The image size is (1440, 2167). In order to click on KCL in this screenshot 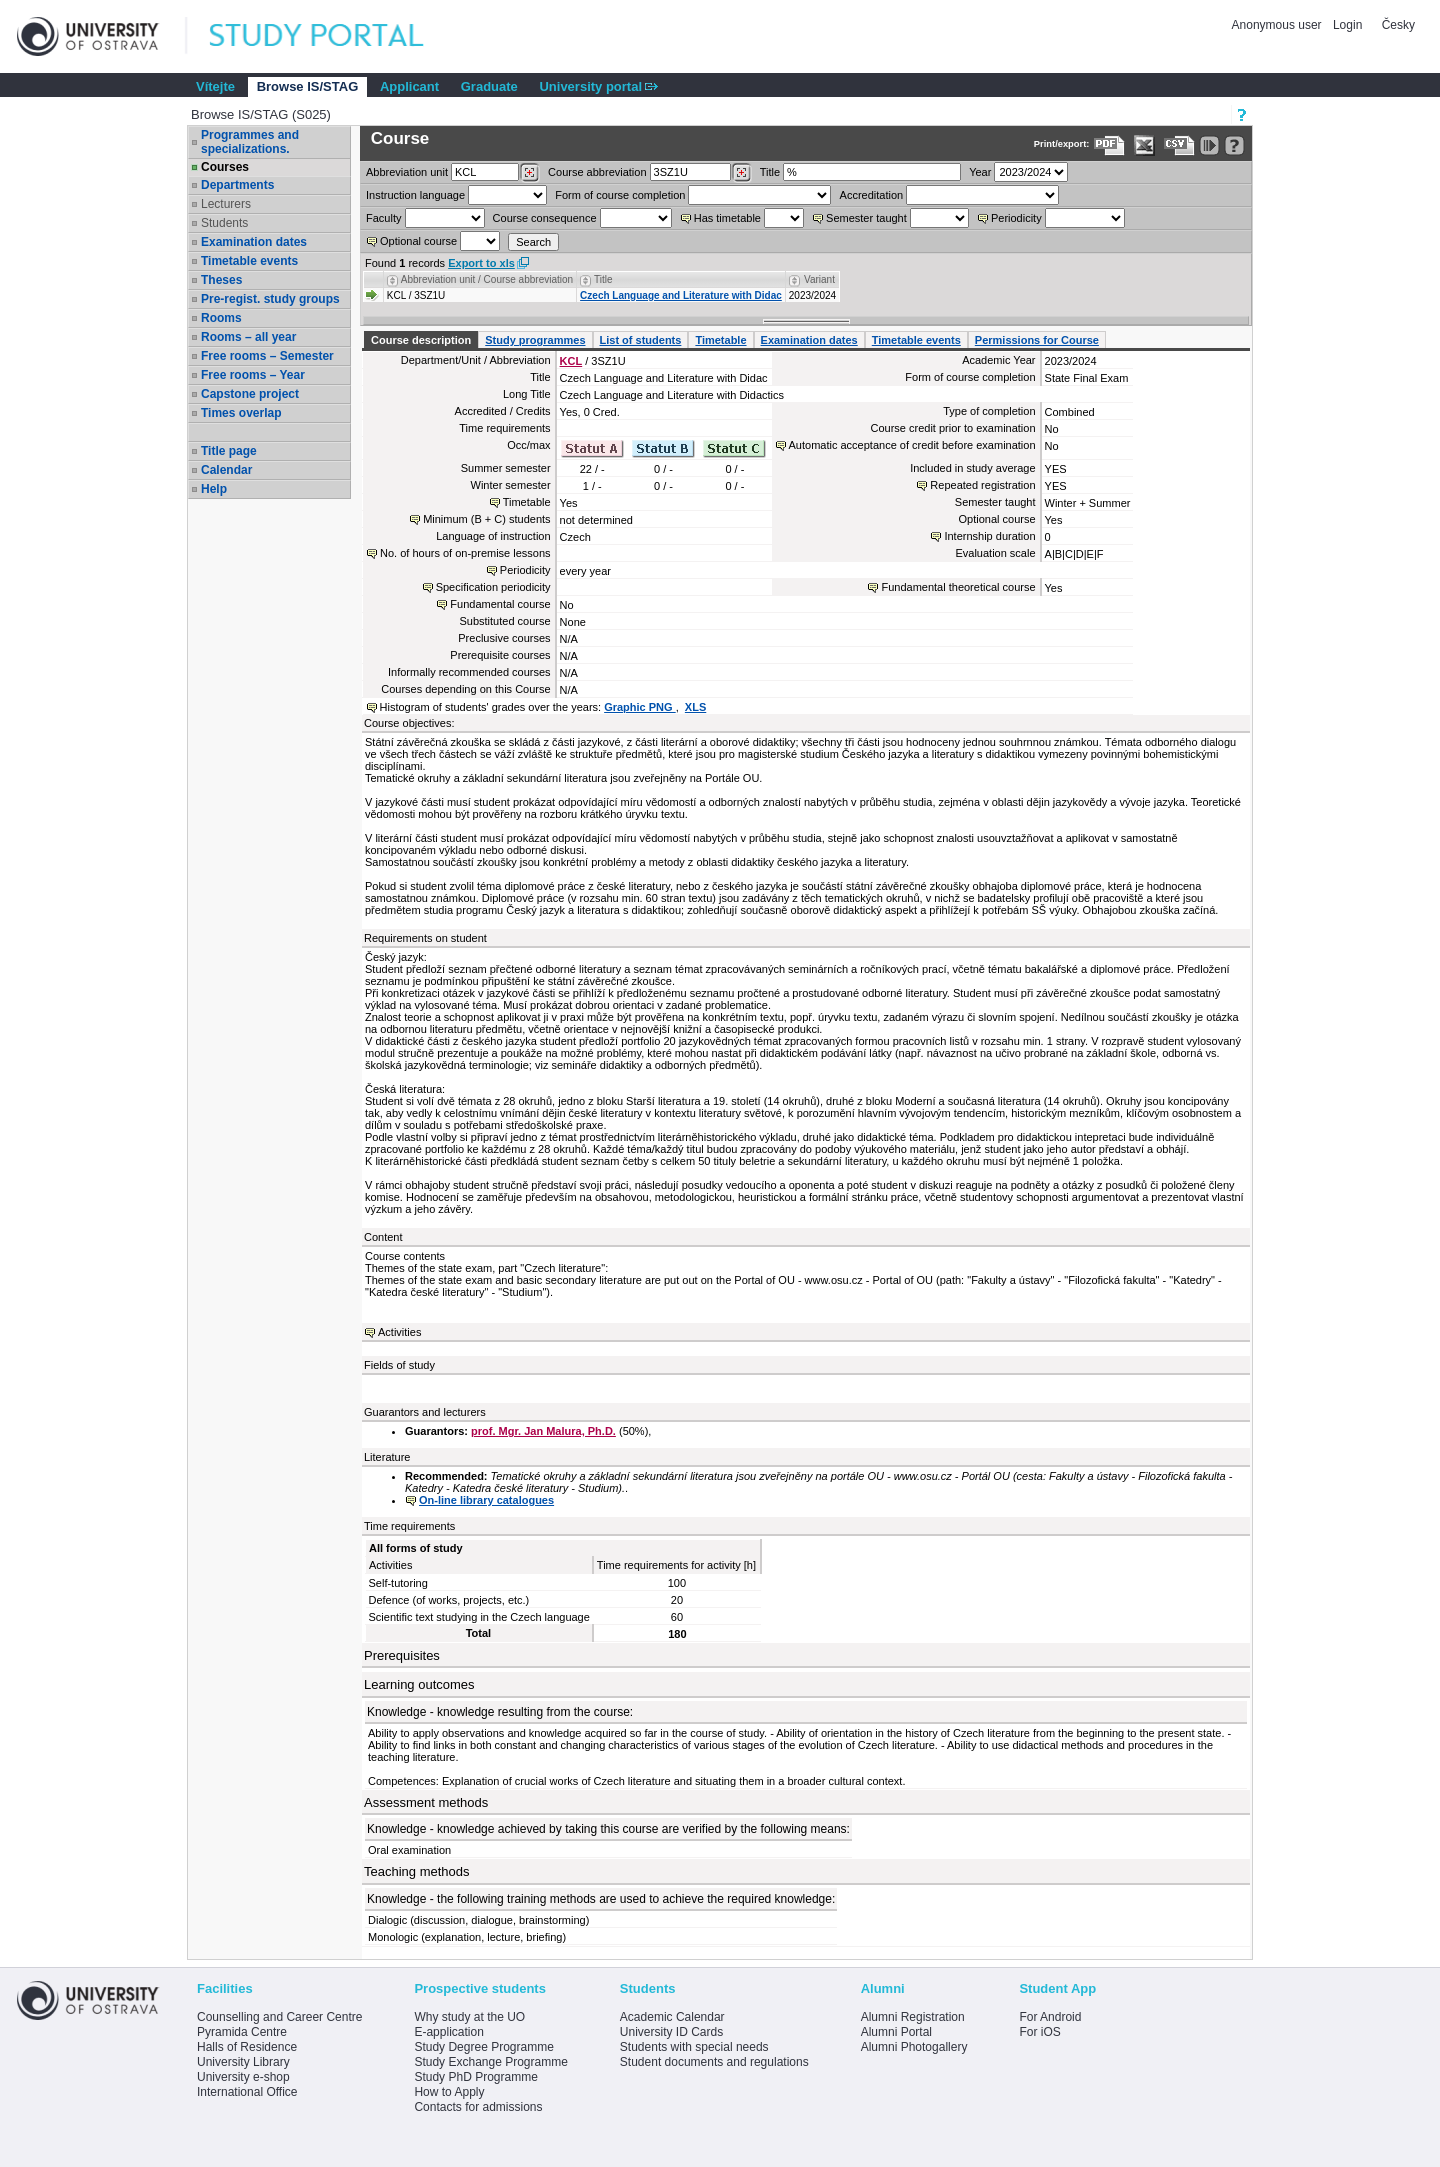, I will do `click(571, 361)`.